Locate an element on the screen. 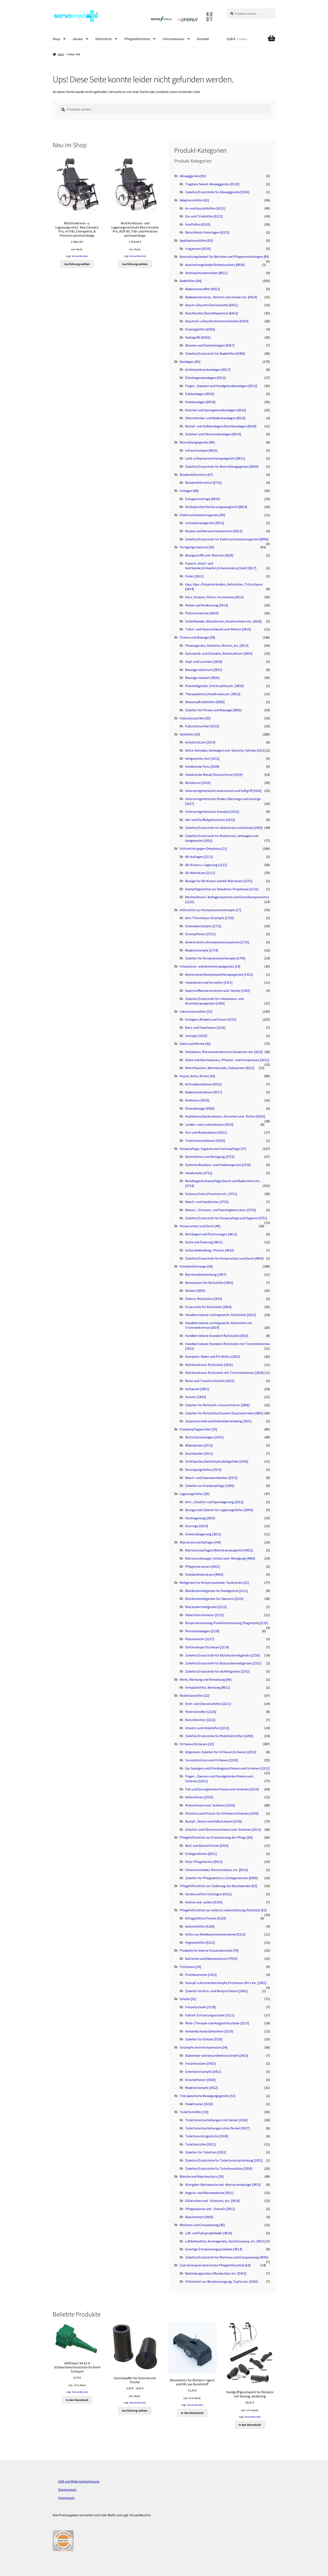 The image size is (328, 2576). Pflegematratzen [4411] is located at coordinates (202, 1566).